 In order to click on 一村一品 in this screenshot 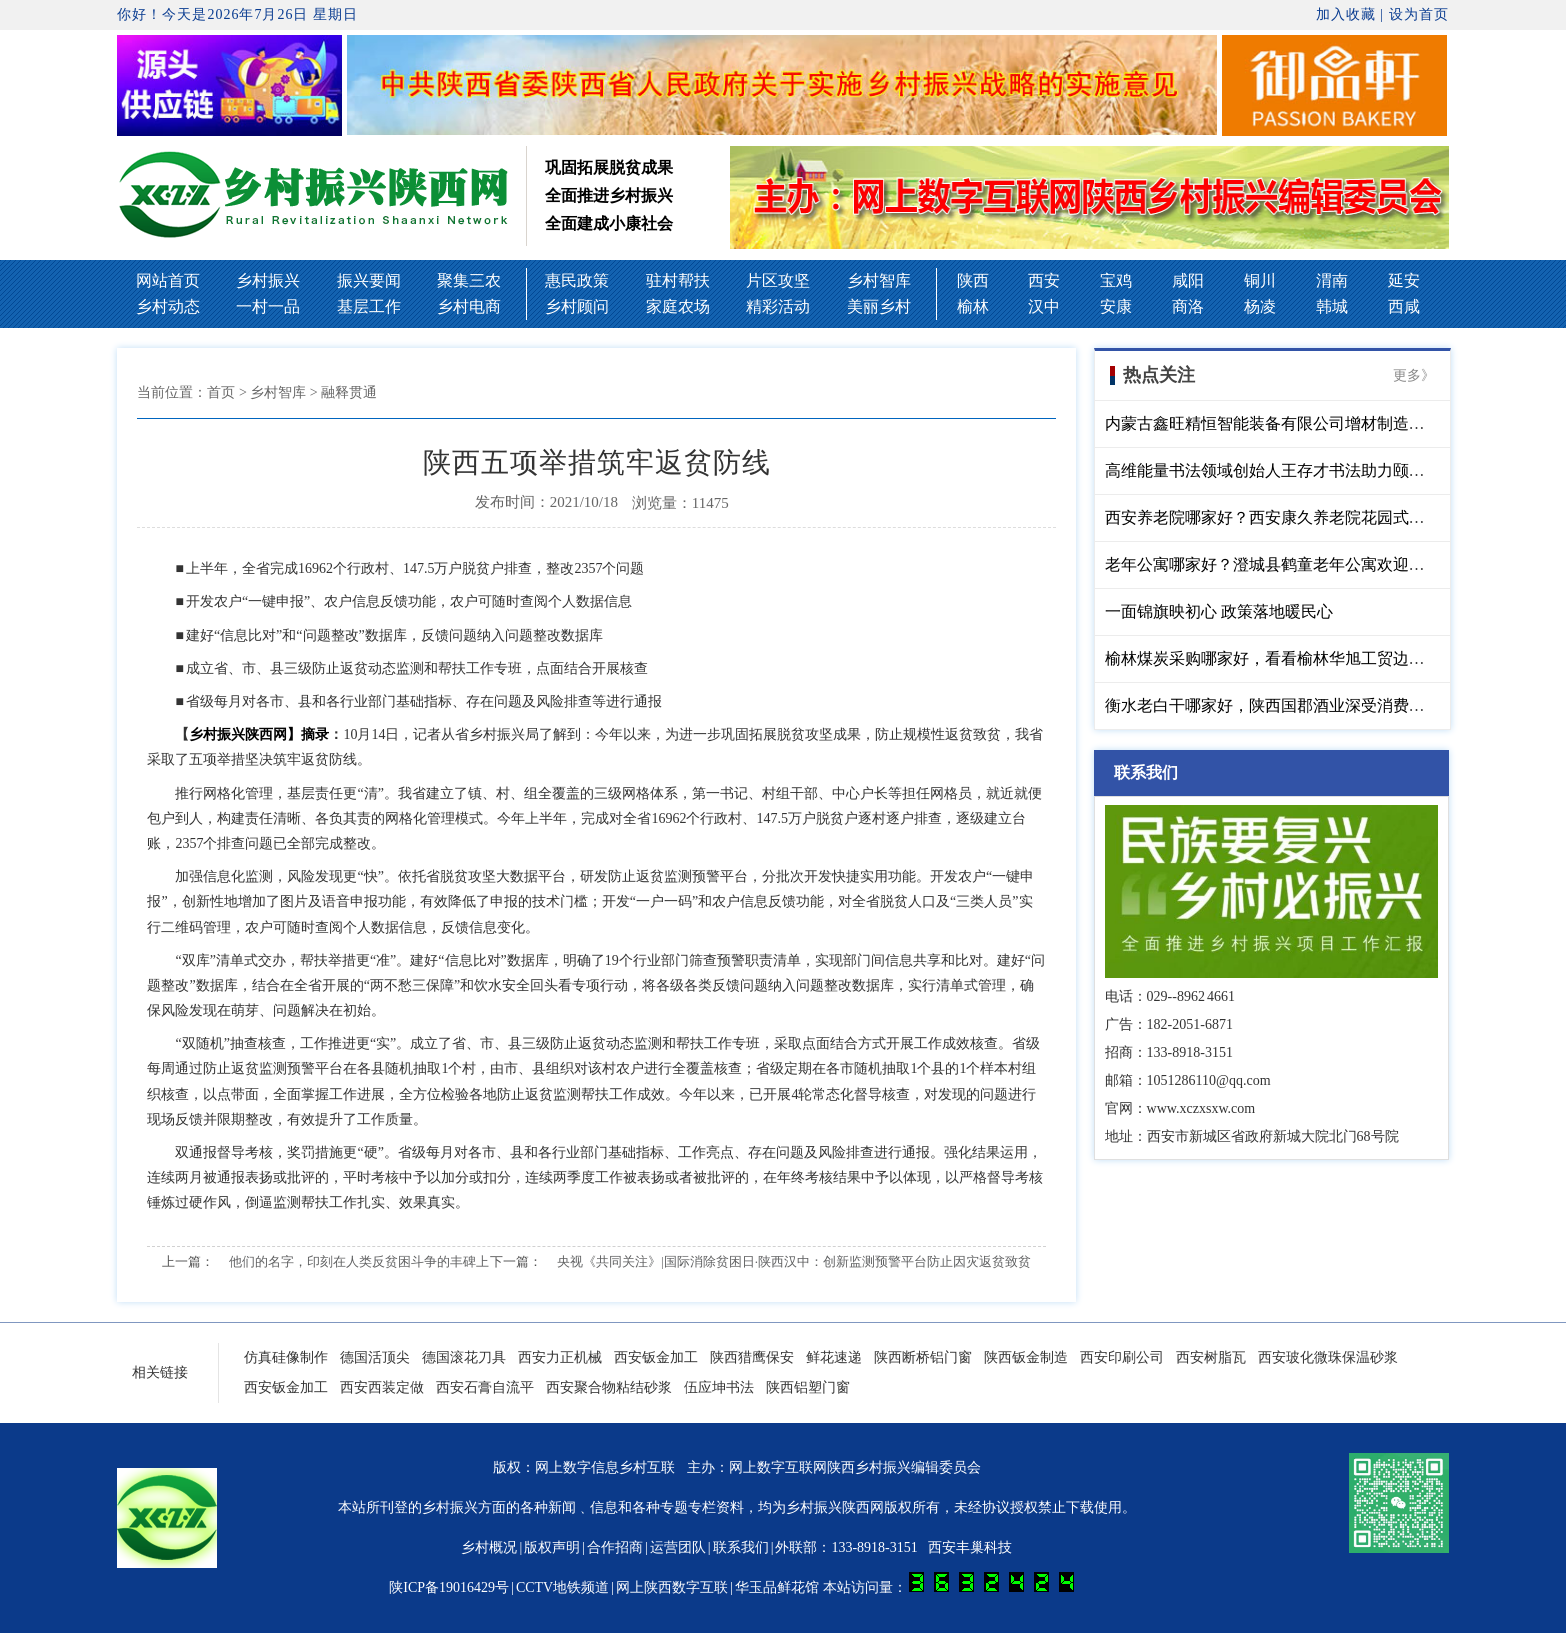, I will do `click(268, 306)`.